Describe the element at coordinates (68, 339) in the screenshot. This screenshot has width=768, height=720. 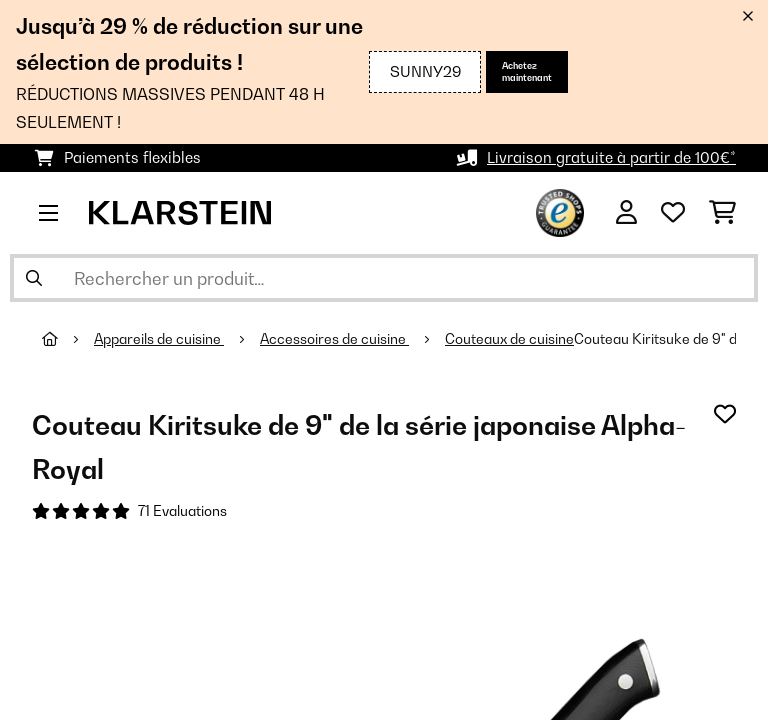
I see `[Accueil]` at that location.